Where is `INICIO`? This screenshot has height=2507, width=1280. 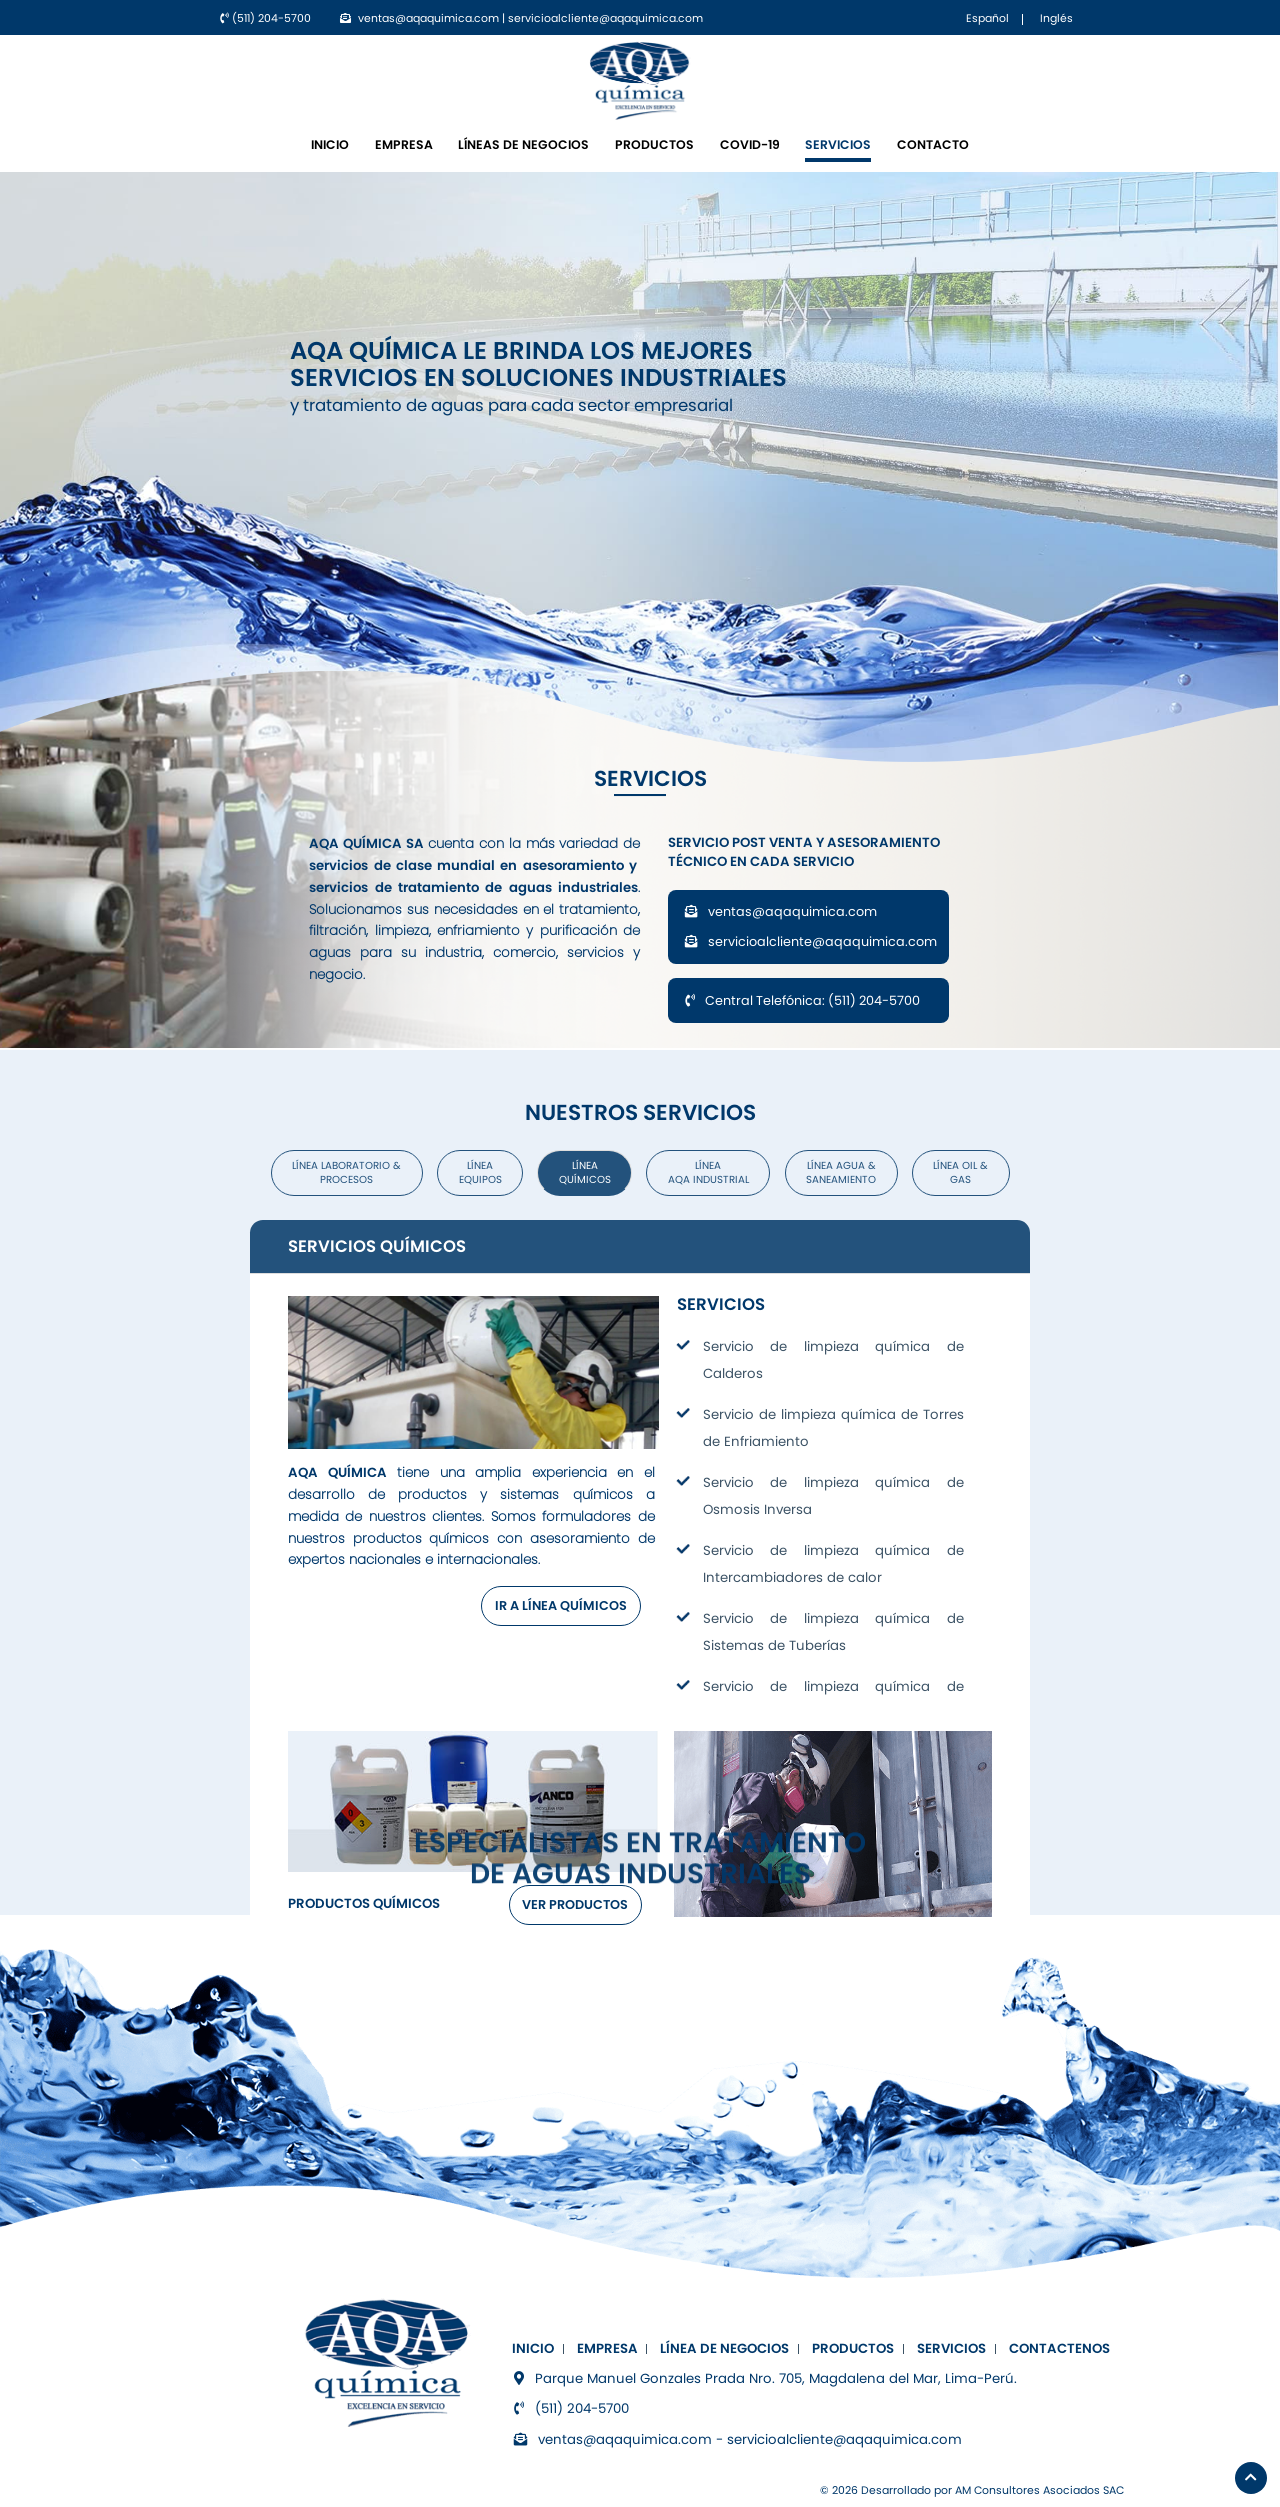
INICIO is located at coordinates (330, 145).